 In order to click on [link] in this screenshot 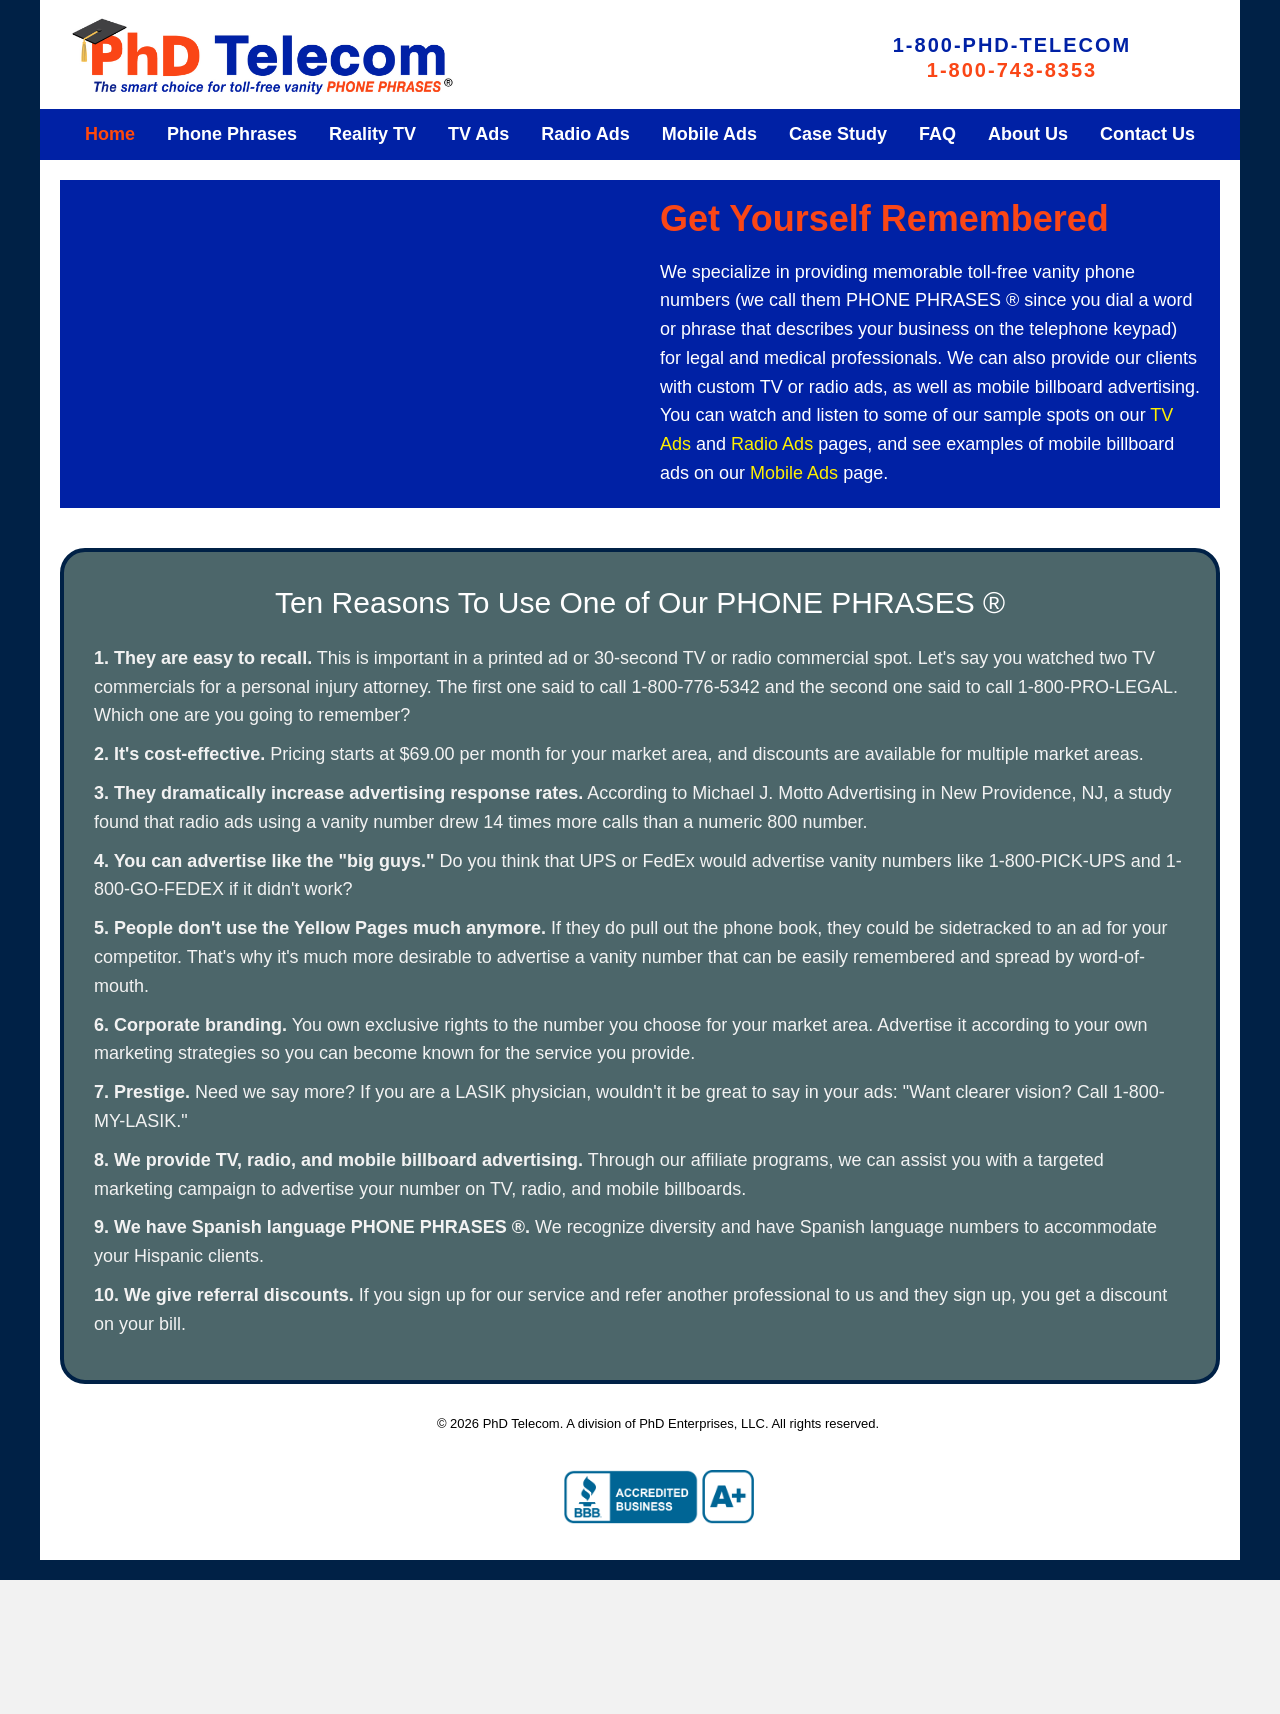, I will do `click(110, 134)`.